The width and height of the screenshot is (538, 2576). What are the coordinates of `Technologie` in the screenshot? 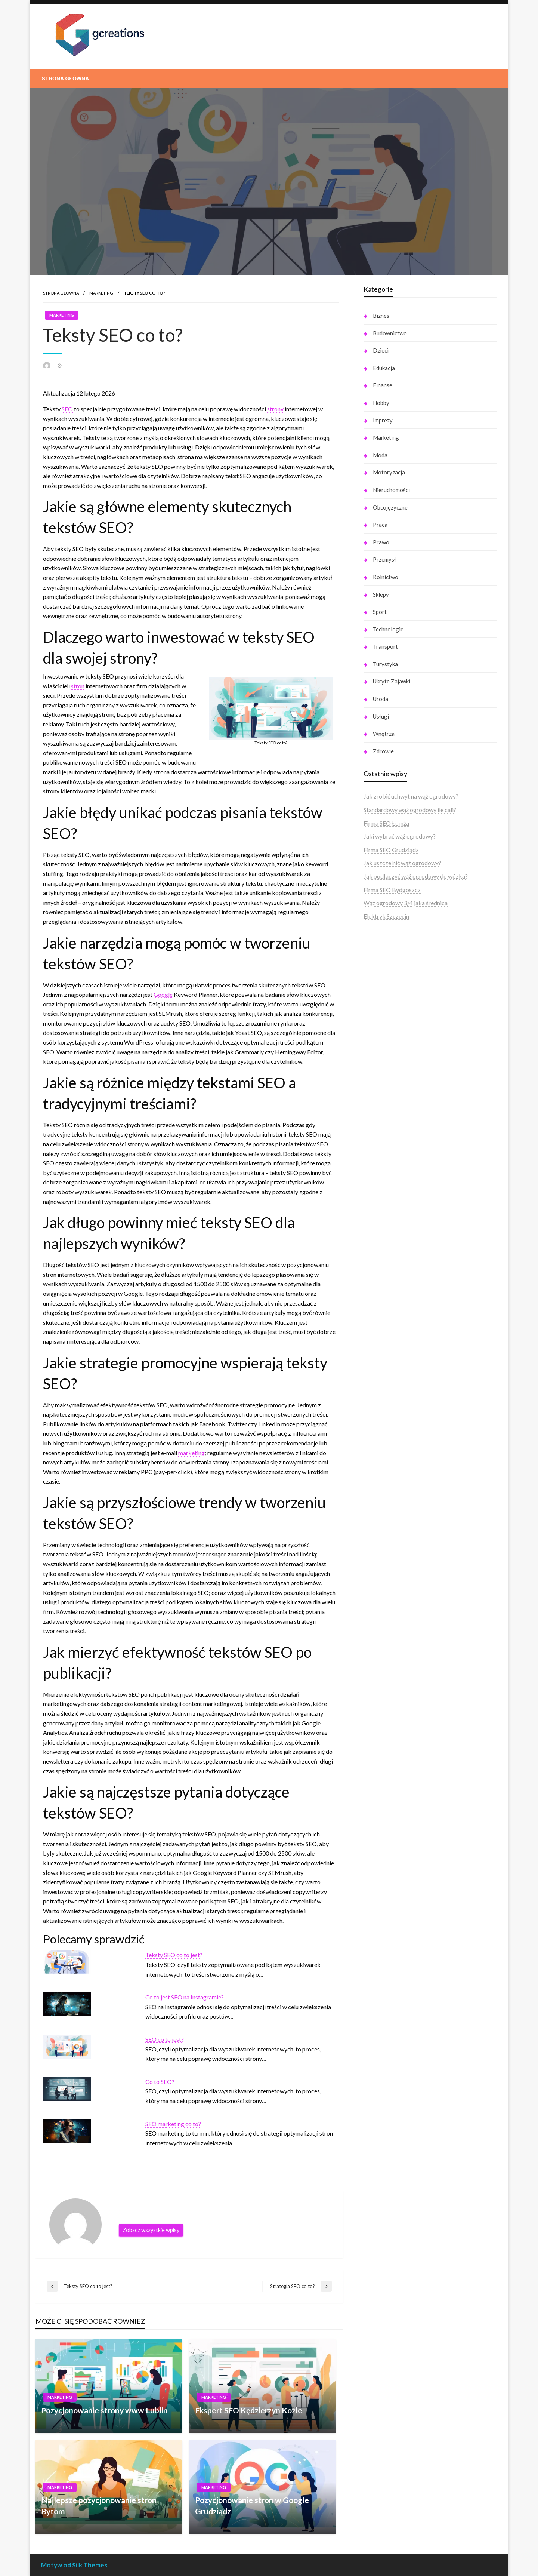 It's located at (388, 629).